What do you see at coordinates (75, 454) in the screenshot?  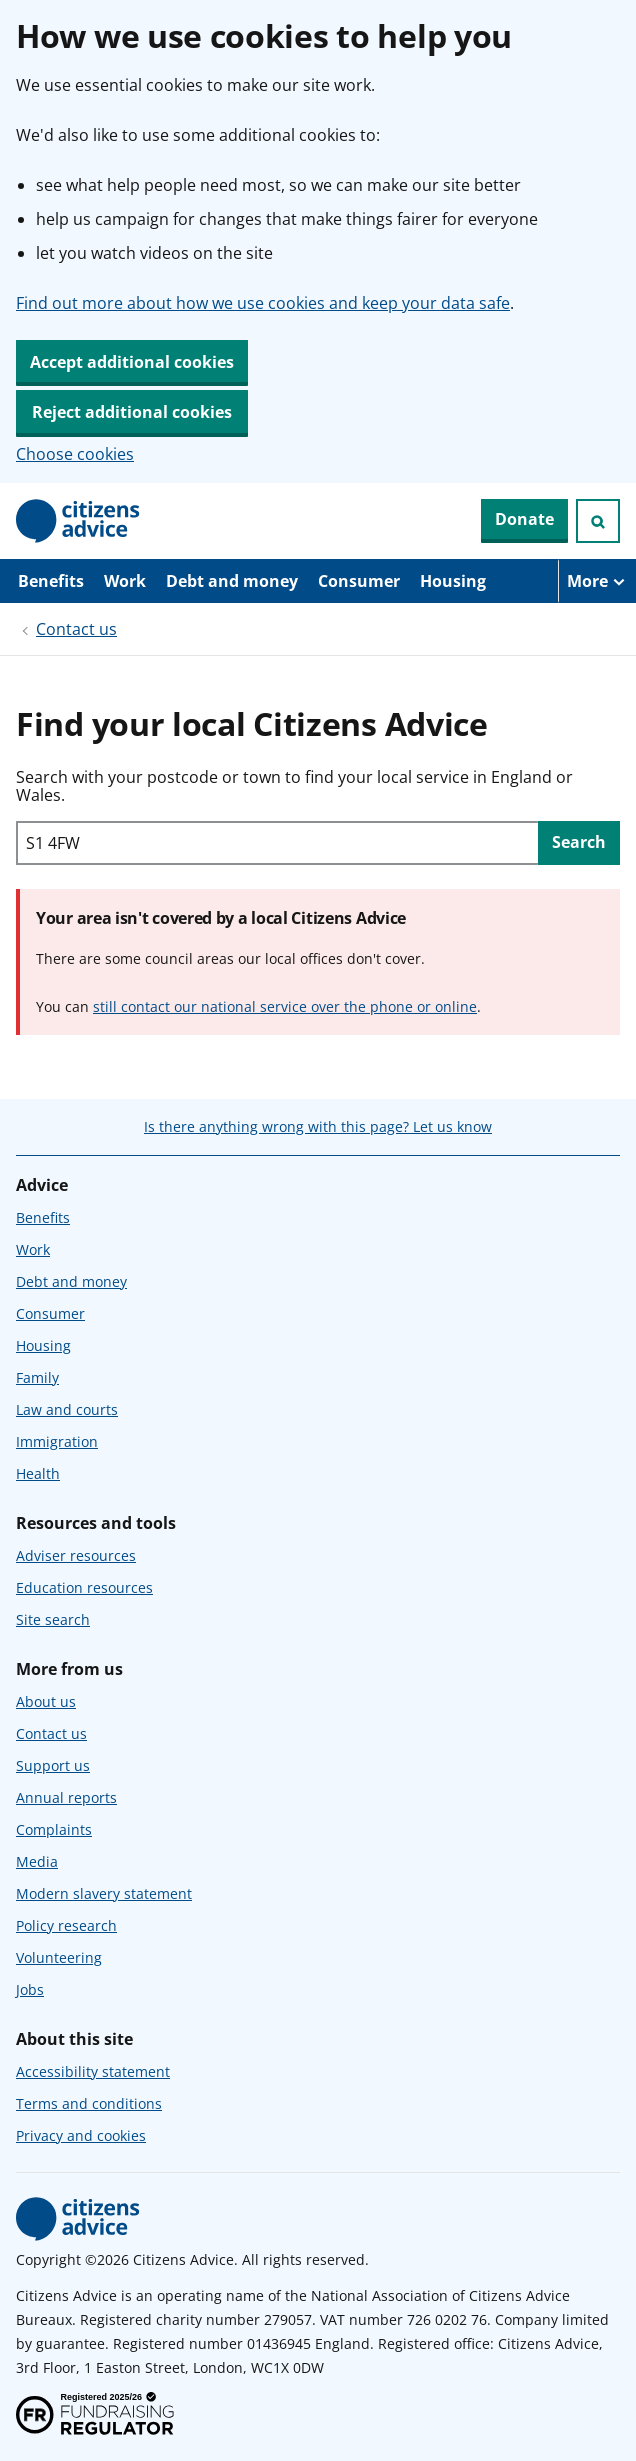 I see `Choose cookies` at bounding box center [75, 454].